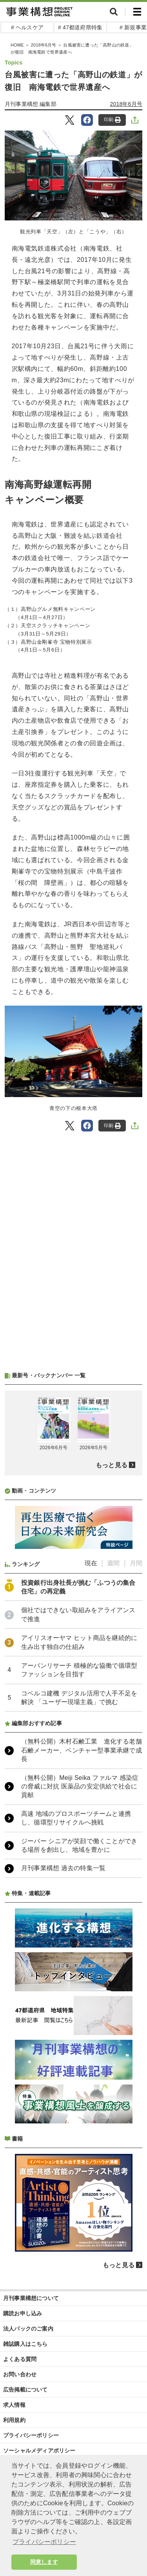  What do you see at coordinates (44, 2541) in the screenshot?
I see `プライバシーポリシー [button]` at bounding box center [44, 2541].